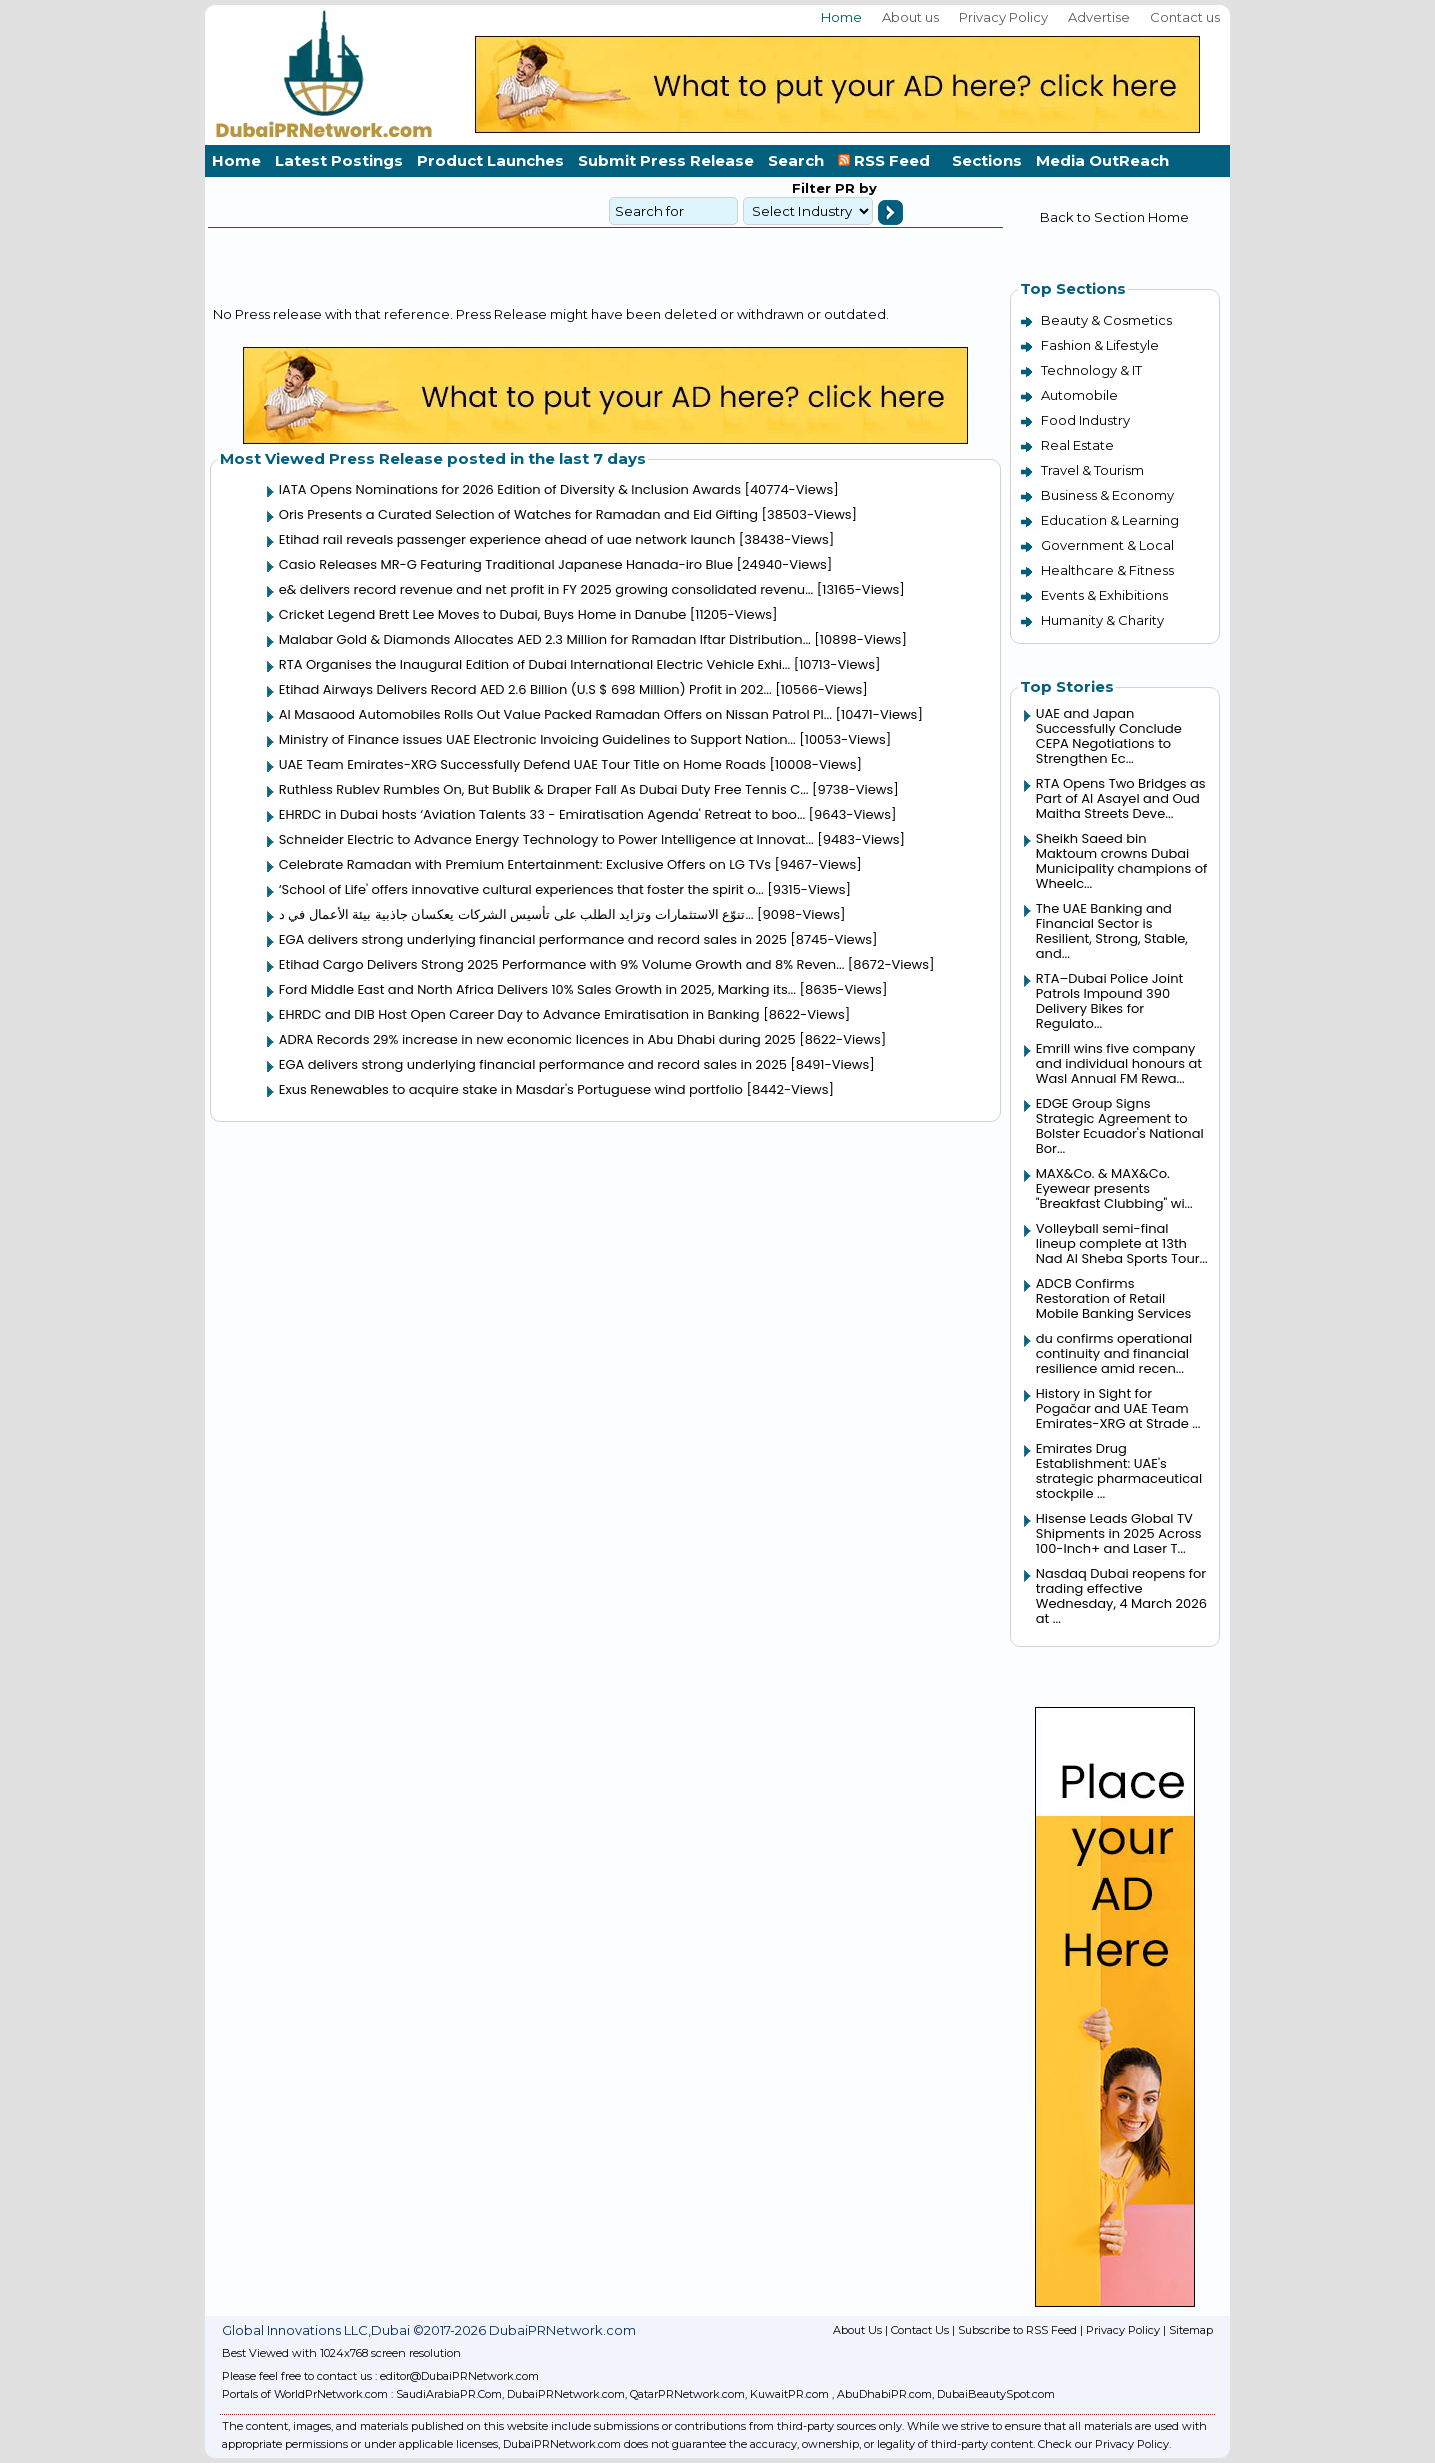 The image size is (1435, 2463). Describe the element at coordinates (1085, 420) in the screenshot. I see `Food Industry` at that location.